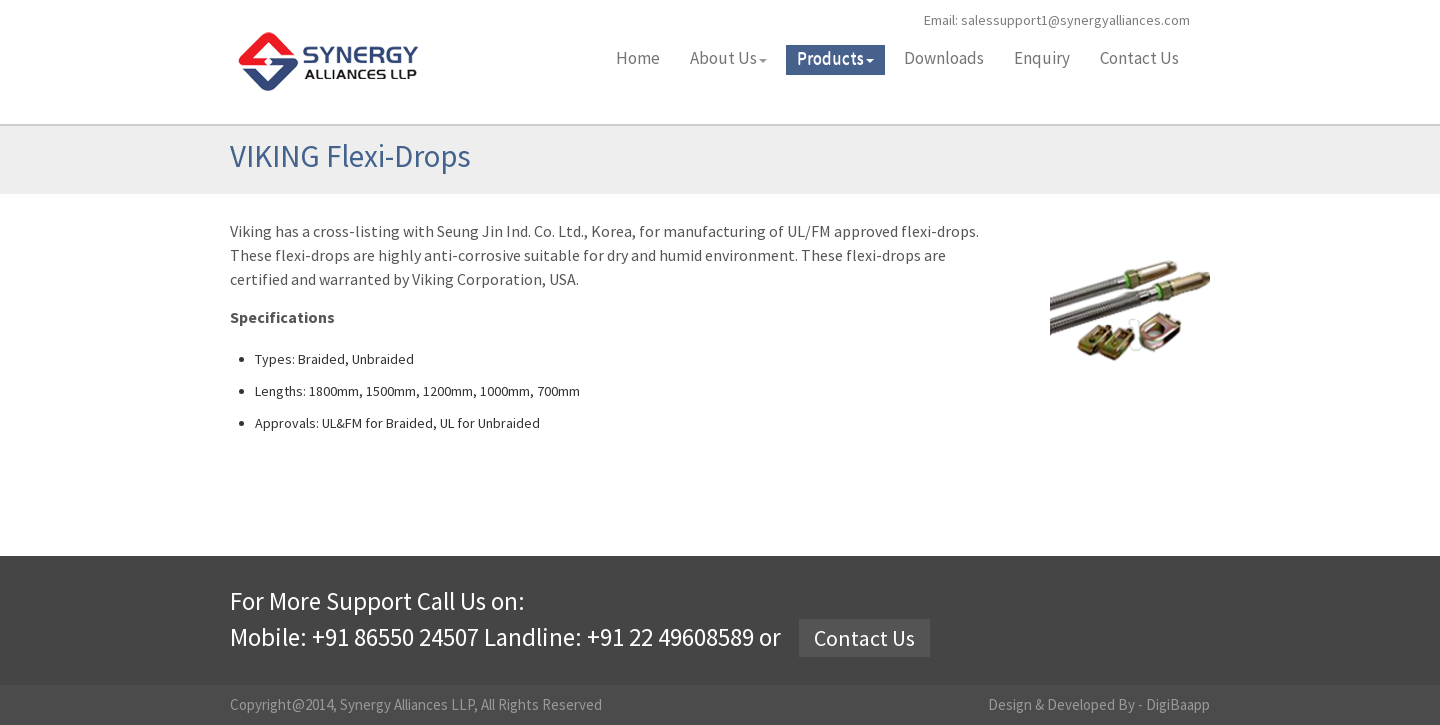  What do you see at coordinates (944, 58) in the screenshot?
I see `Downloads` at bounding box center [944, 58].